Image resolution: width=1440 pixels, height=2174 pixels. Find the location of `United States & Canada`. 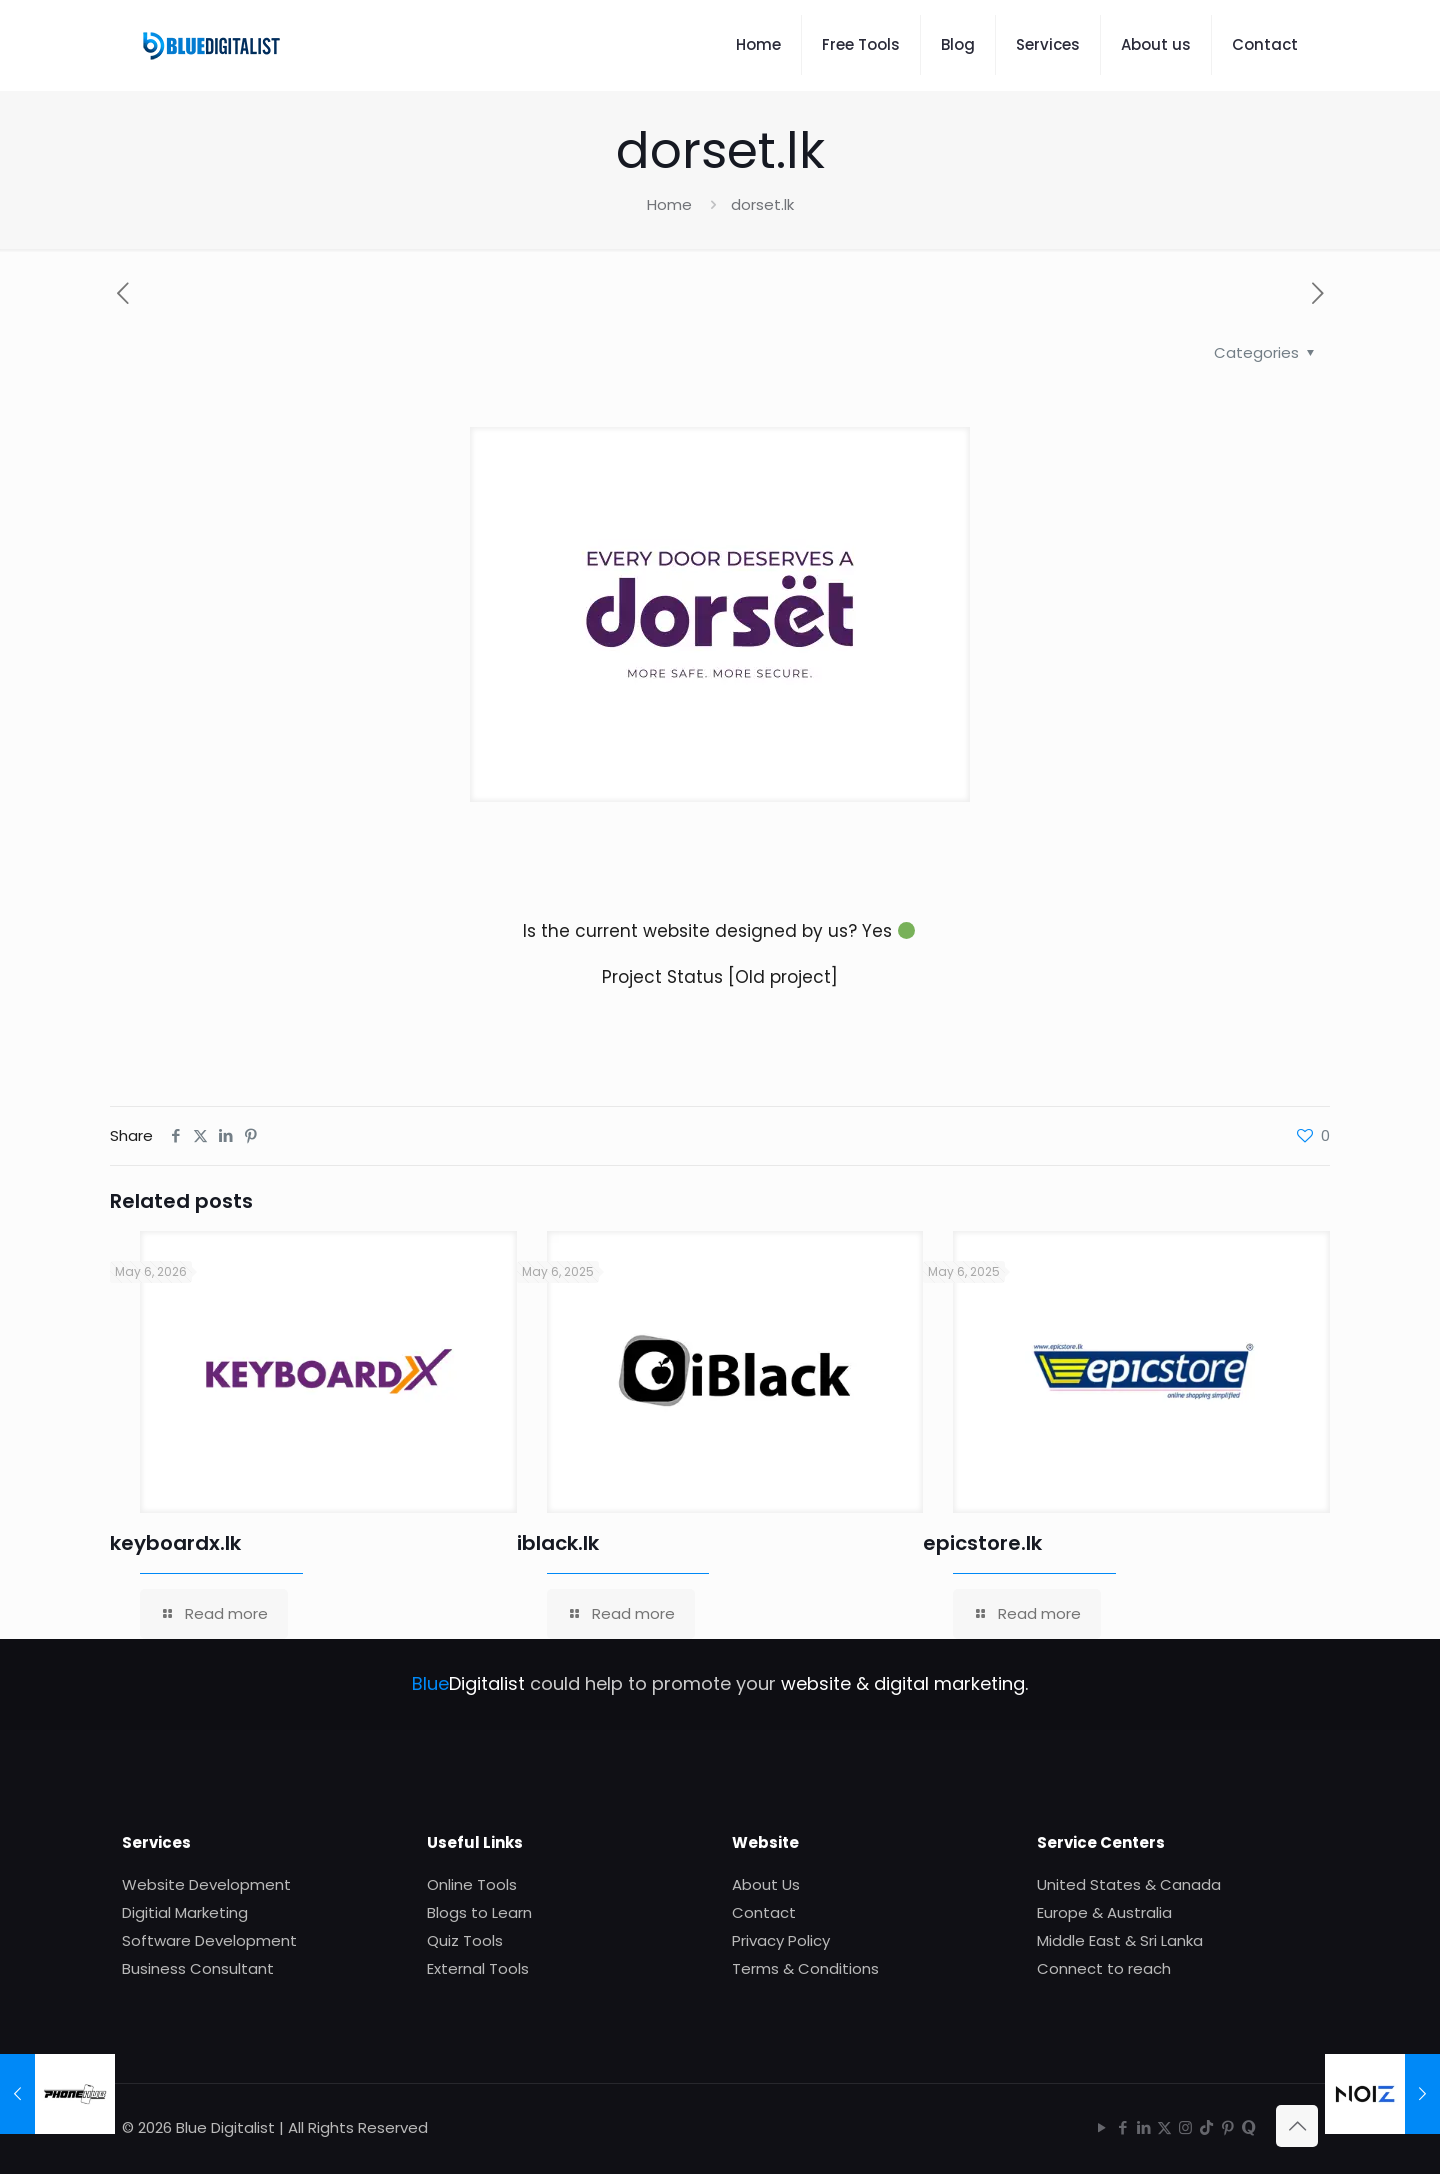

United States & Canada is located at coordinates (1129, 1884).